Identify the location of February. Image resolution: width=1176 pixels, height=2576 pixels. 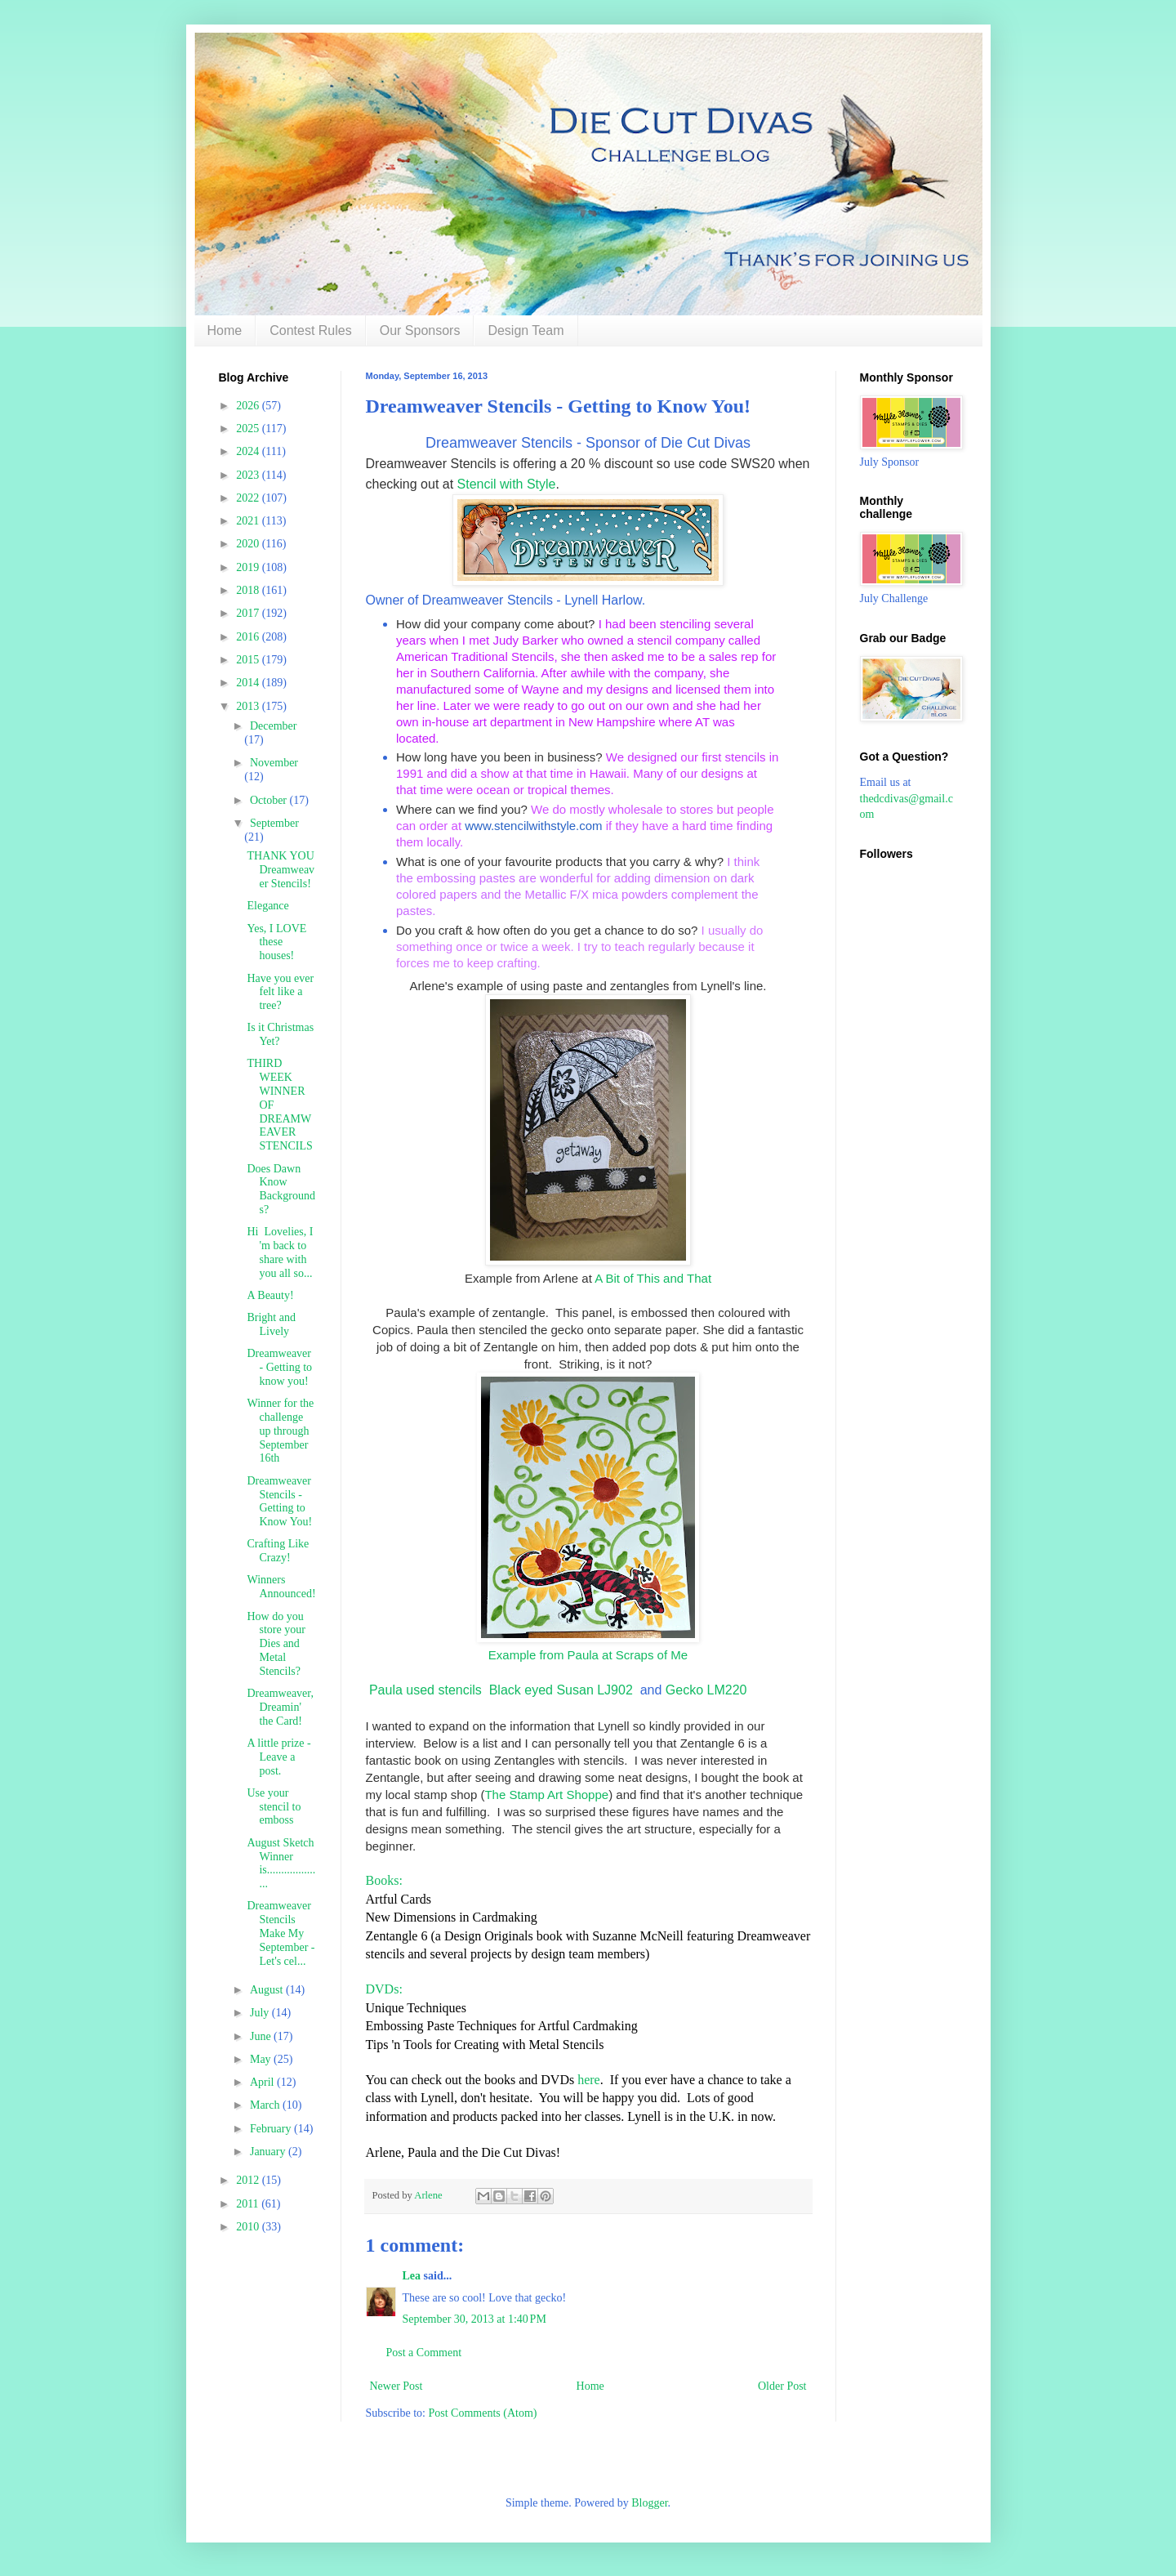
(272, 2129).